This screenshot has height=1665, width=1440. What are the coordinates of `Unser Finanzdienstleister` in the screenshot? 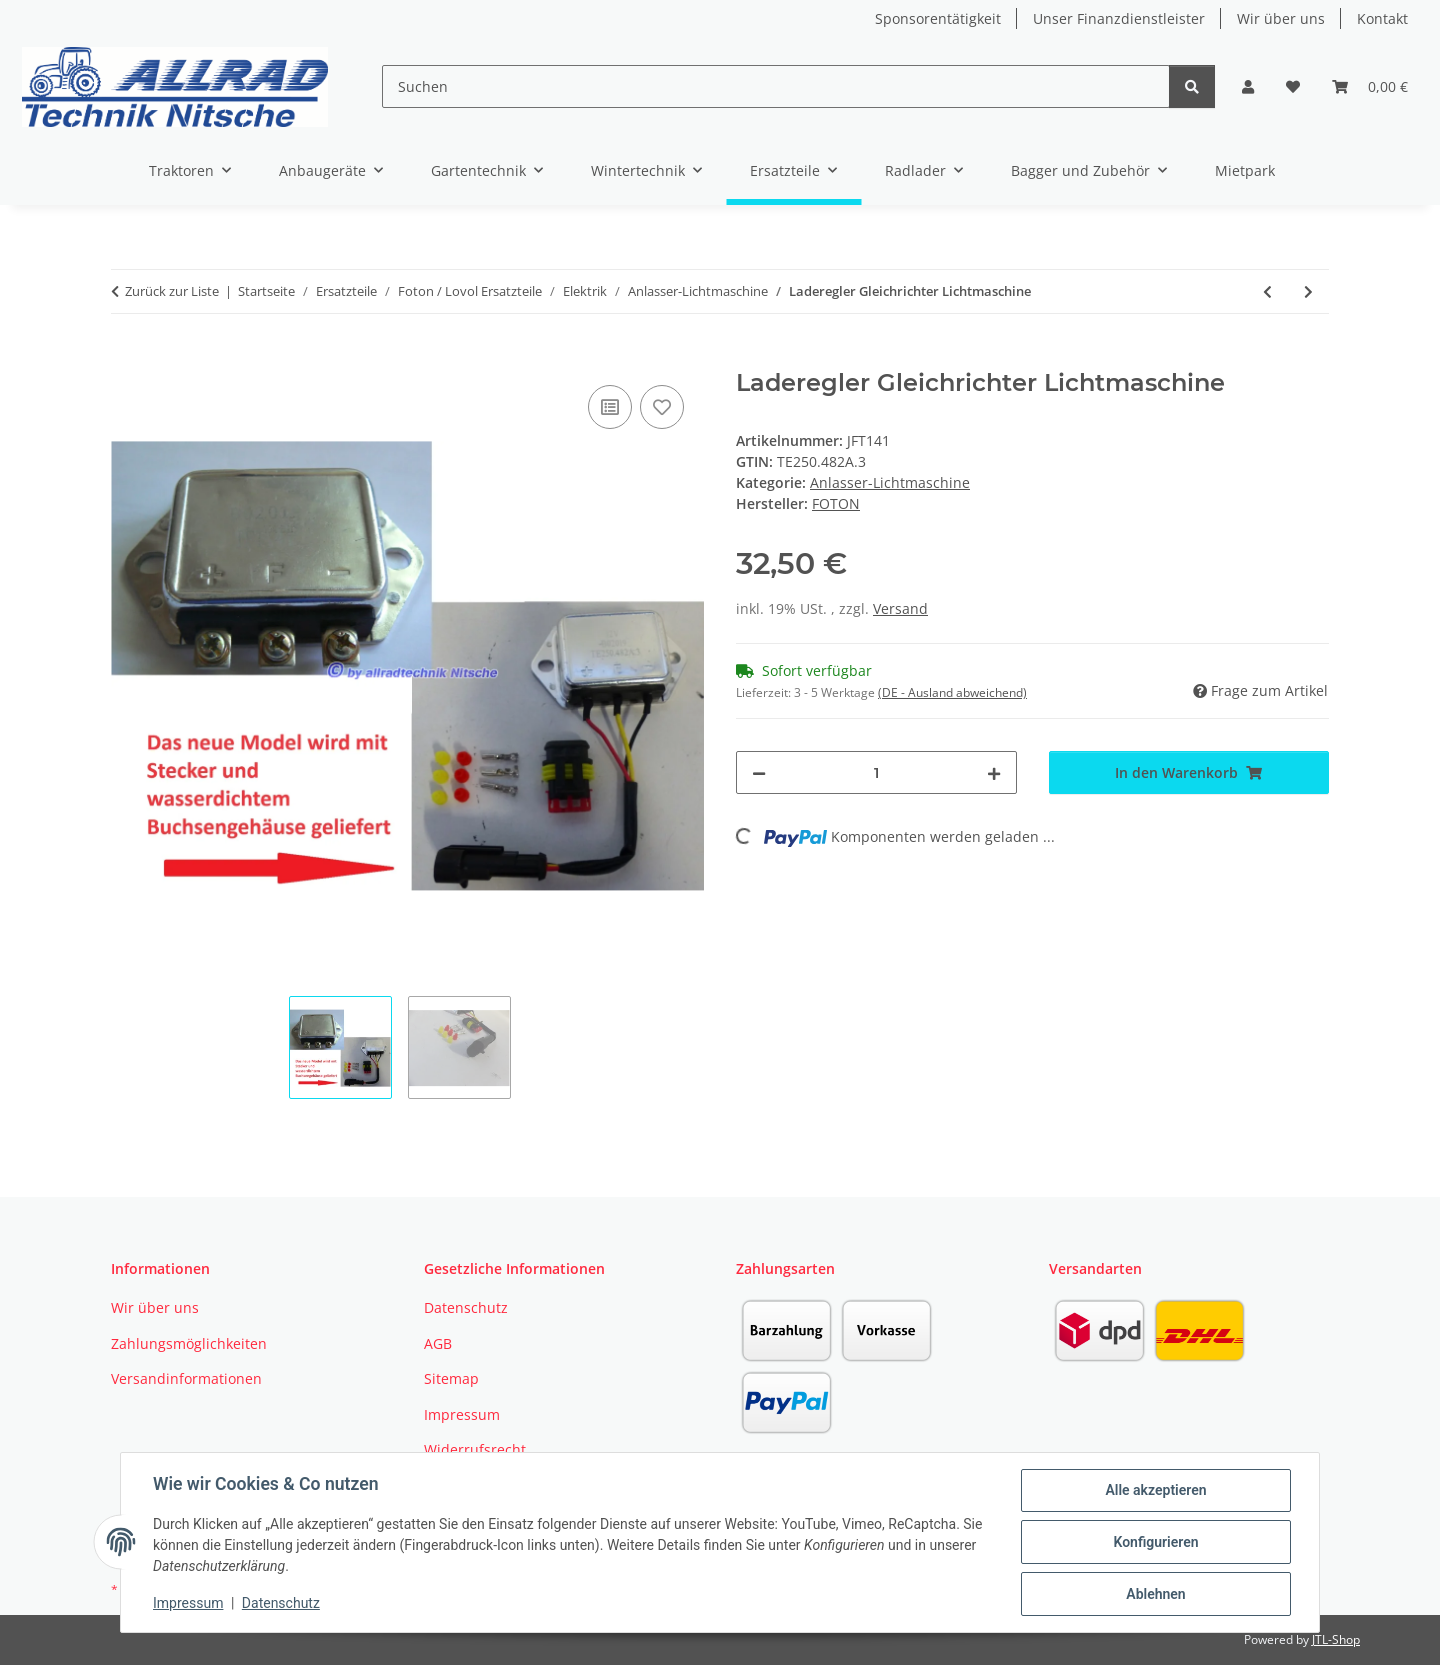 It's located at (1119, 18).